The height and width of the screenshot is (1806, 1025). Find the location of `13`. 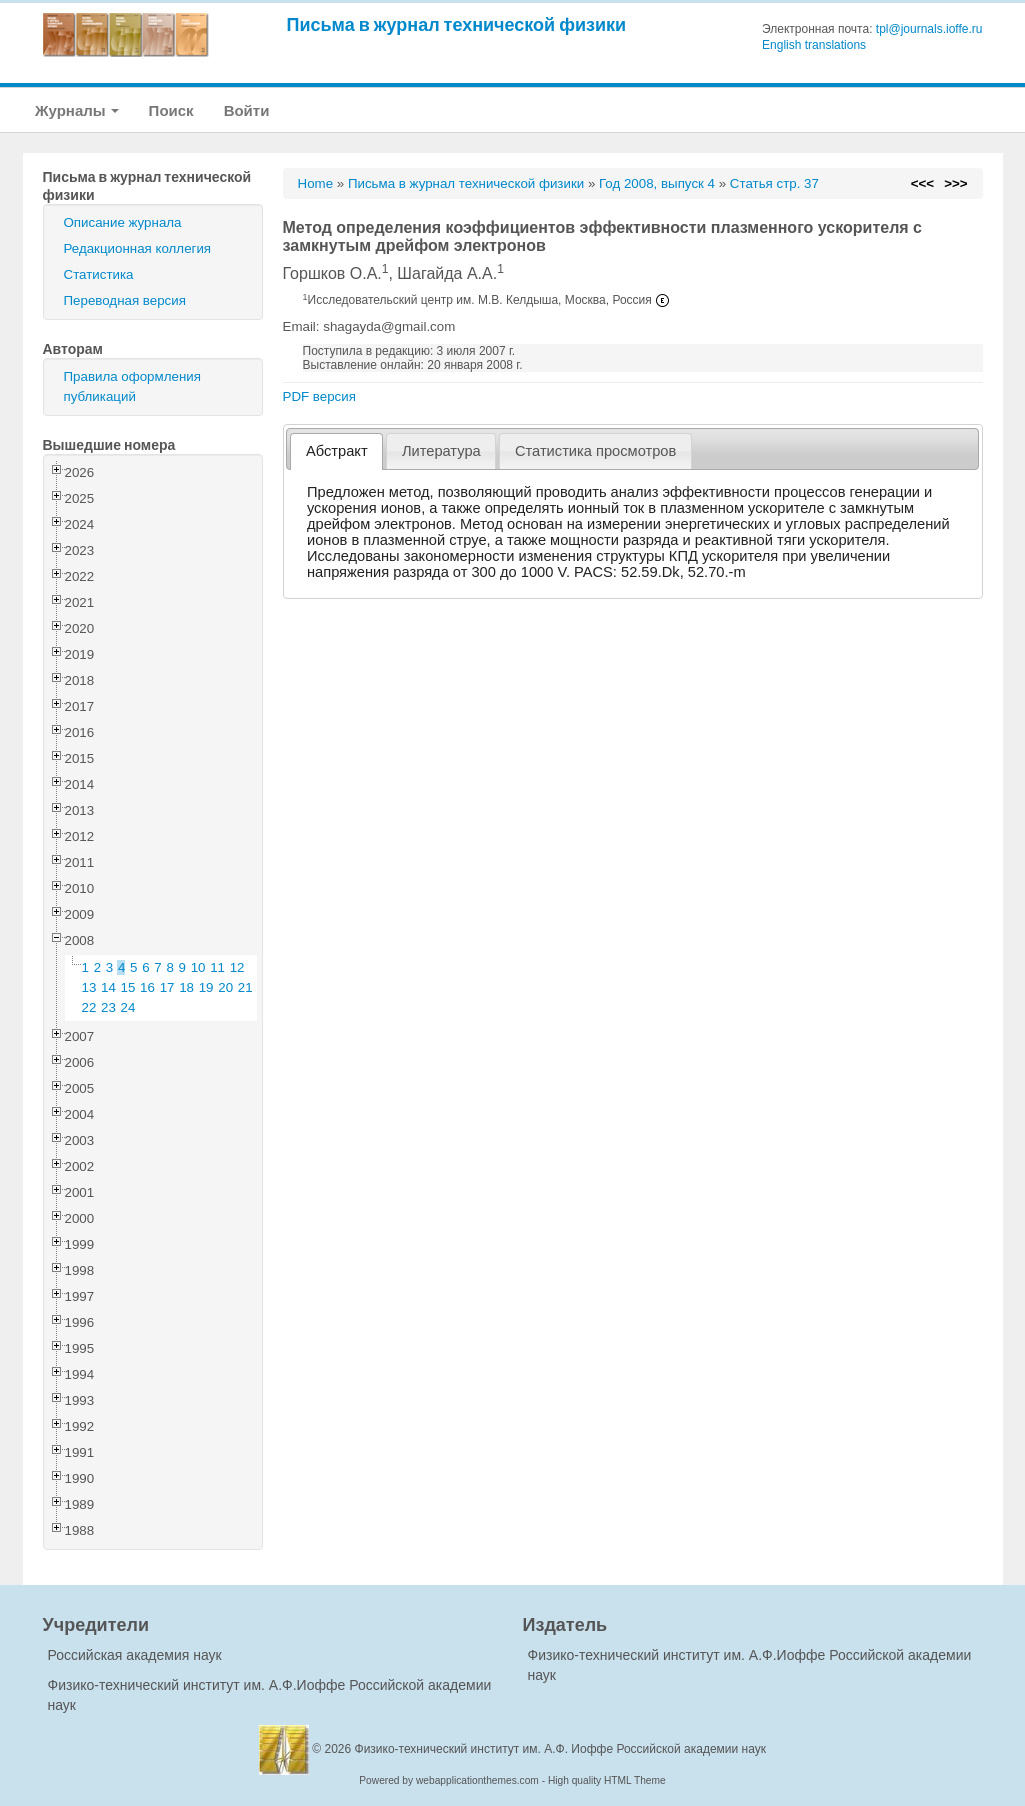

13 is located at coordinates (89, 987).